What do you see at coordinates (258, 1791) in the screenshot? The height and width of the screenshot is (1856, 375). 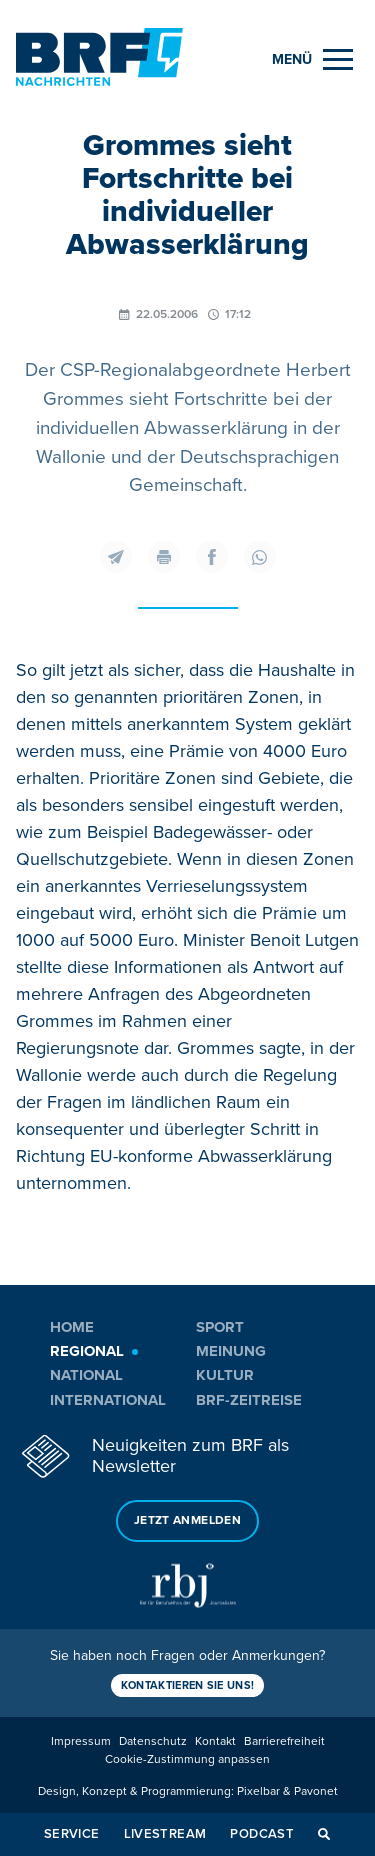 I see `Pixelbar` at bounding box center [258, 1791].